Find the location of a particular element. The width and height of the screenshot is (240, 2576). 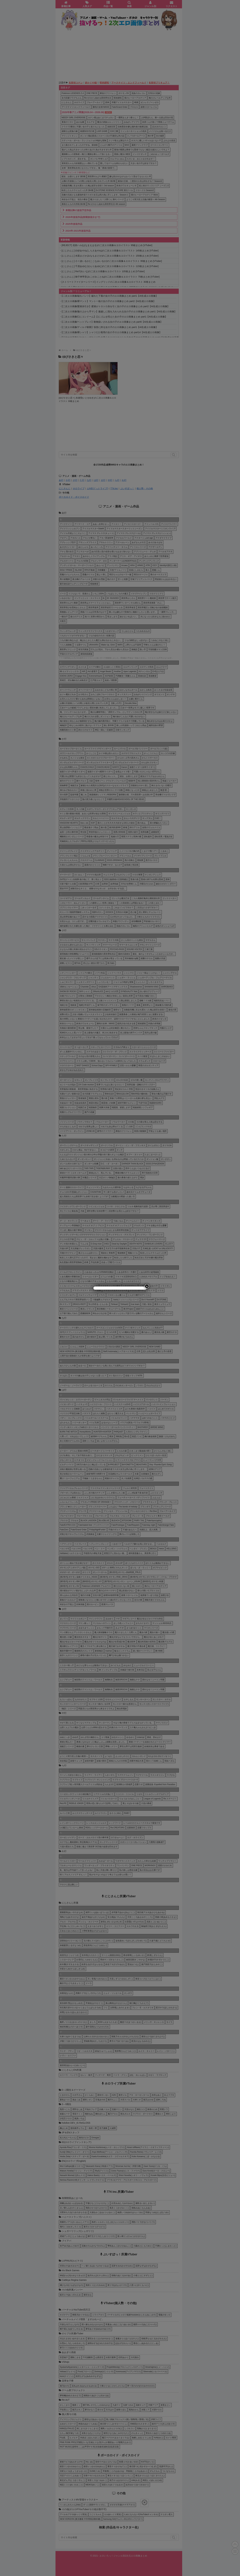

放置少女 is located at coordinates (166, 1595).